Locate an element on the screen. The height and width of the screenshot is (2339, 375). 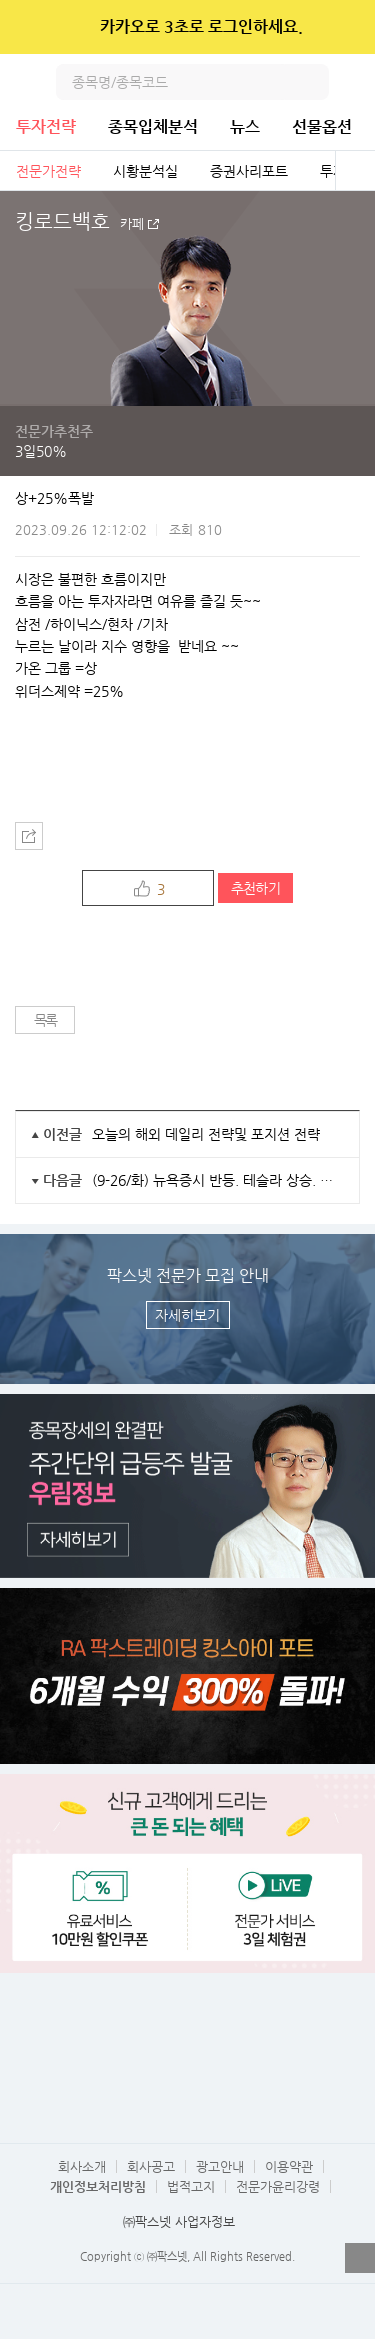
법적고지 is located at coordinates (191, 2186).